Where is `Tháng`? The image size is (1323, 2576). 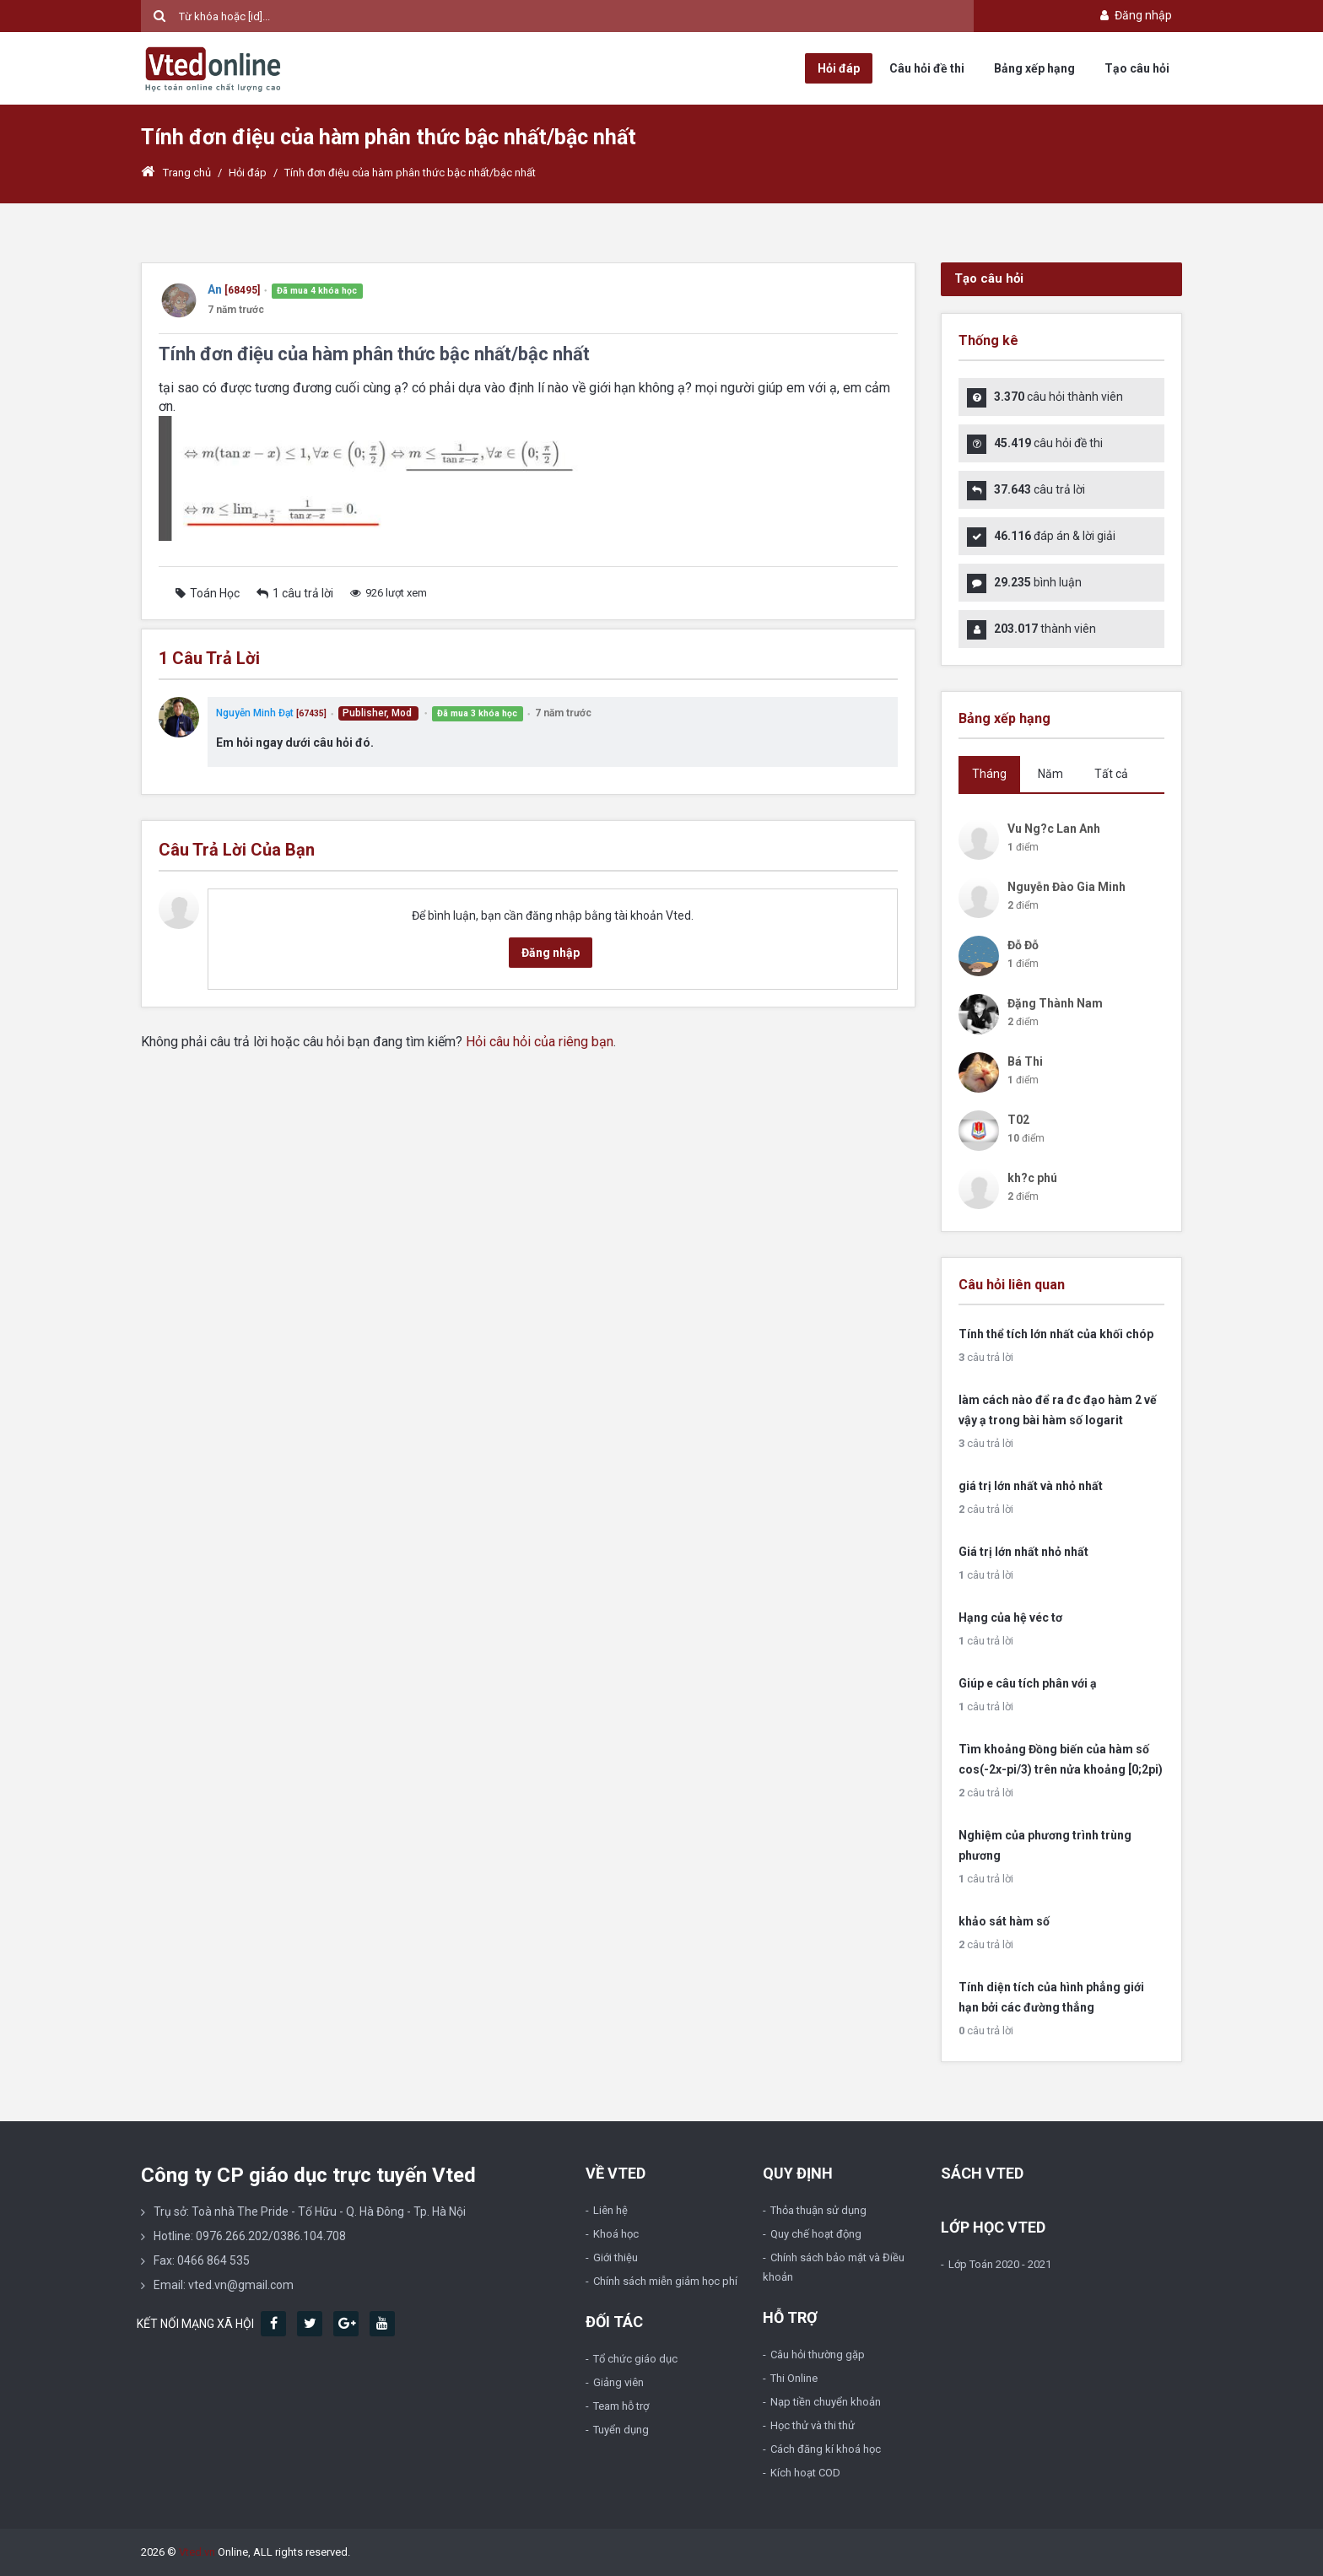 Tháng is located at coordinates (989, 773).